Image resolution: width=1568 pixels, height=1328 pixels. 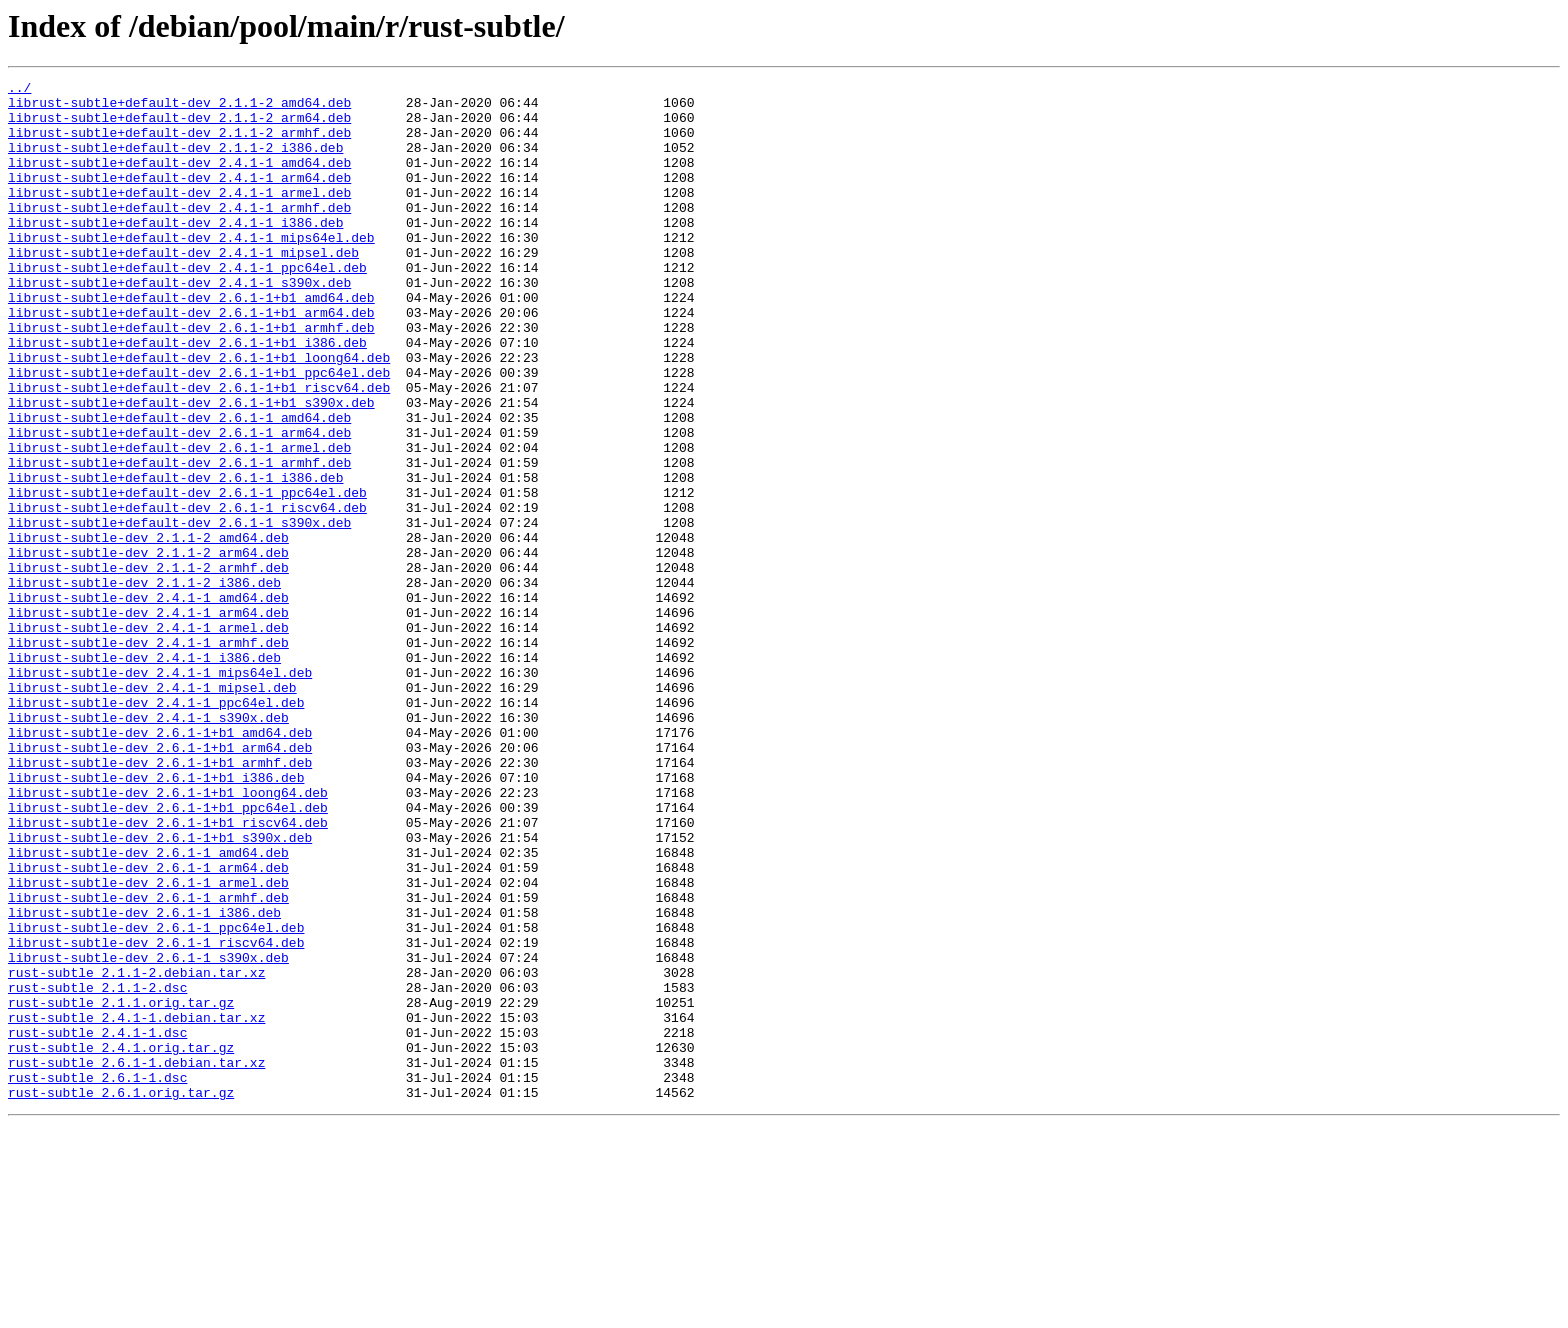 What do you see at coordinates (191, 360) in the screenshot?
I see `librust-subtle+default-dev_2.6.1-1+b1_arm64.deb` at bounding box center [191, 360].